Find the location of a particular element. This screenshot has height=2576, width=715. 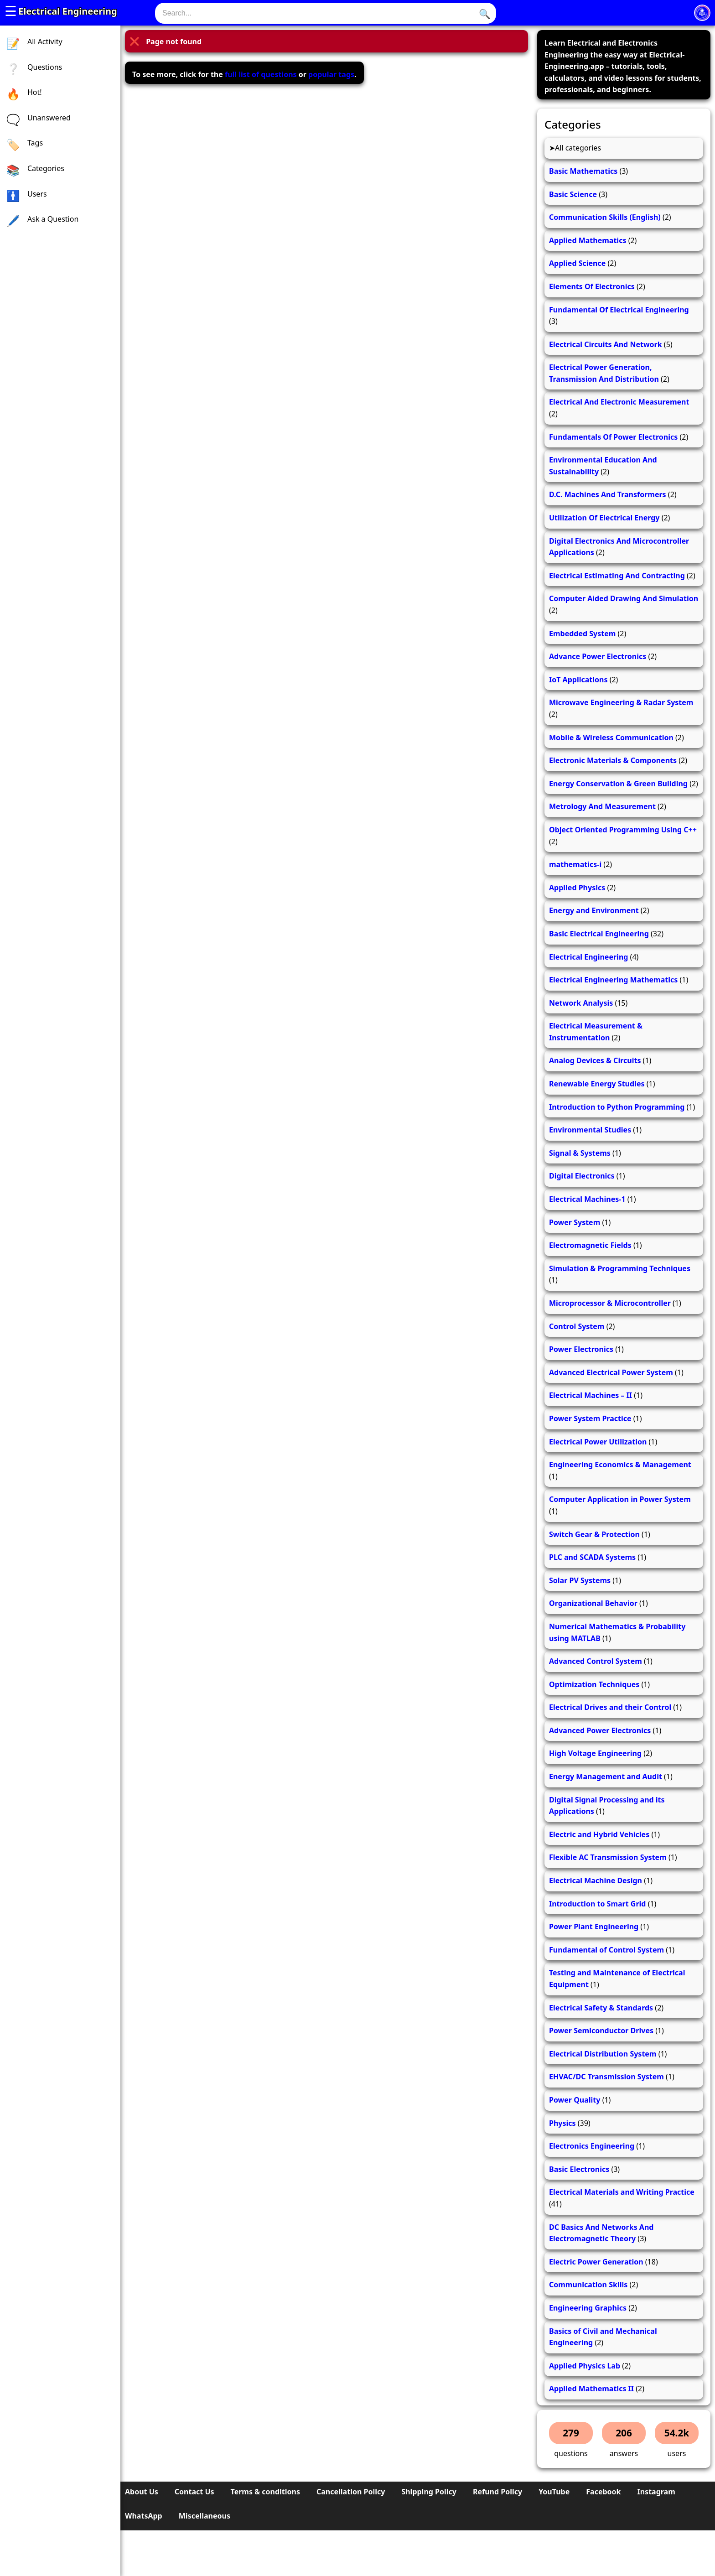

Computer Application in Power System is located at coordinates (620, 1499).